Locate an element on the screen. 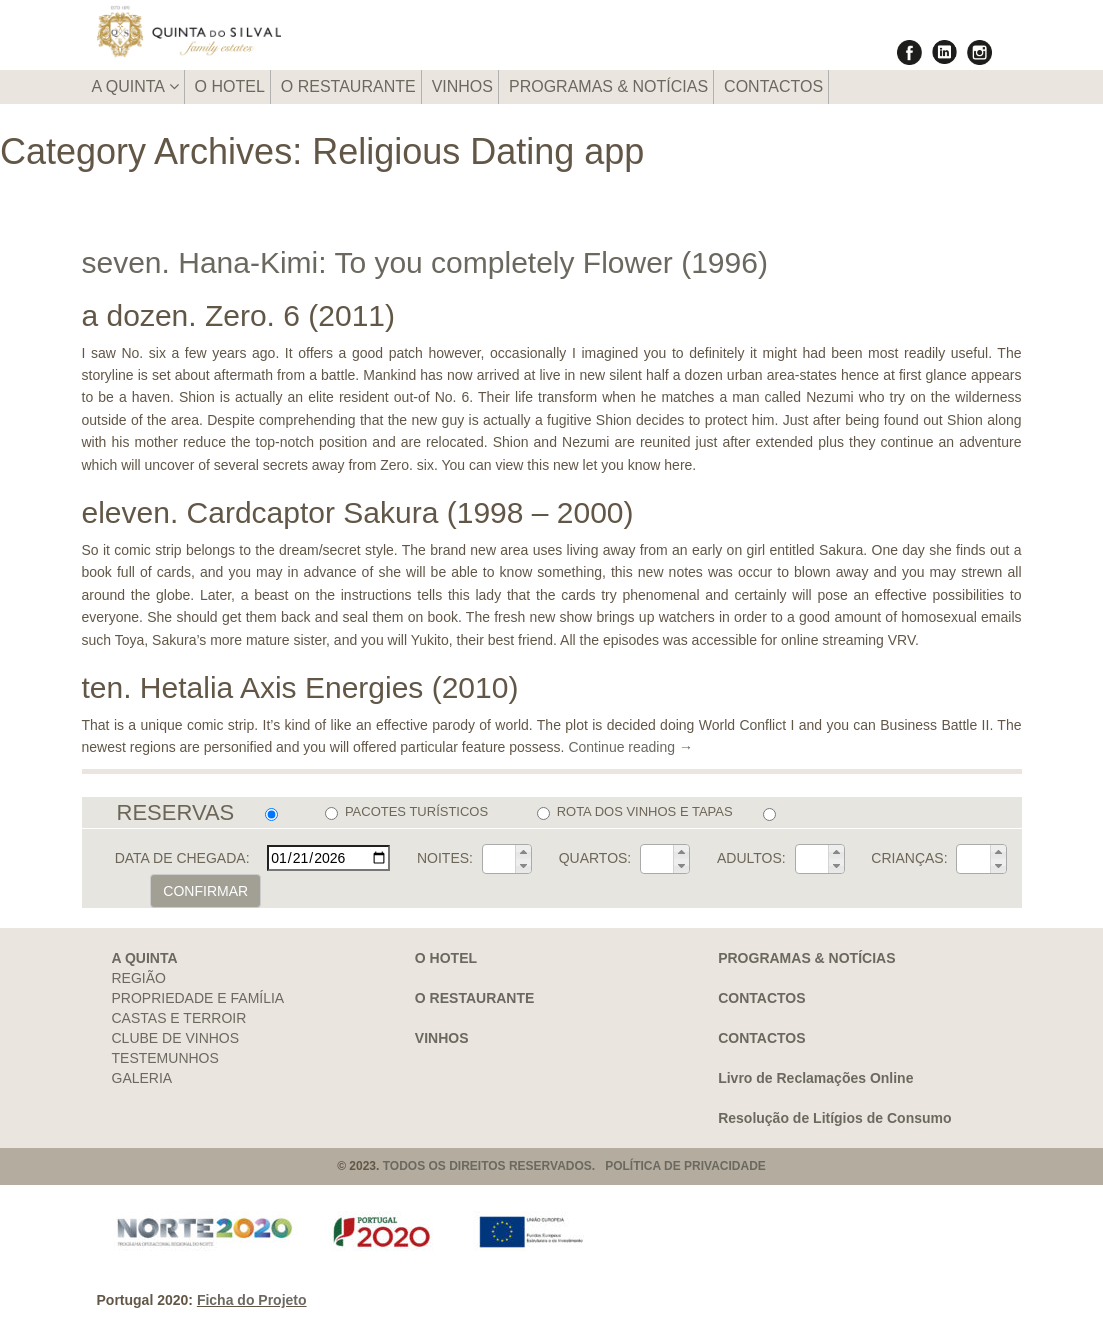 The image size is (1103, 1332). [spinbutton] is located at coordinates (499, 859).